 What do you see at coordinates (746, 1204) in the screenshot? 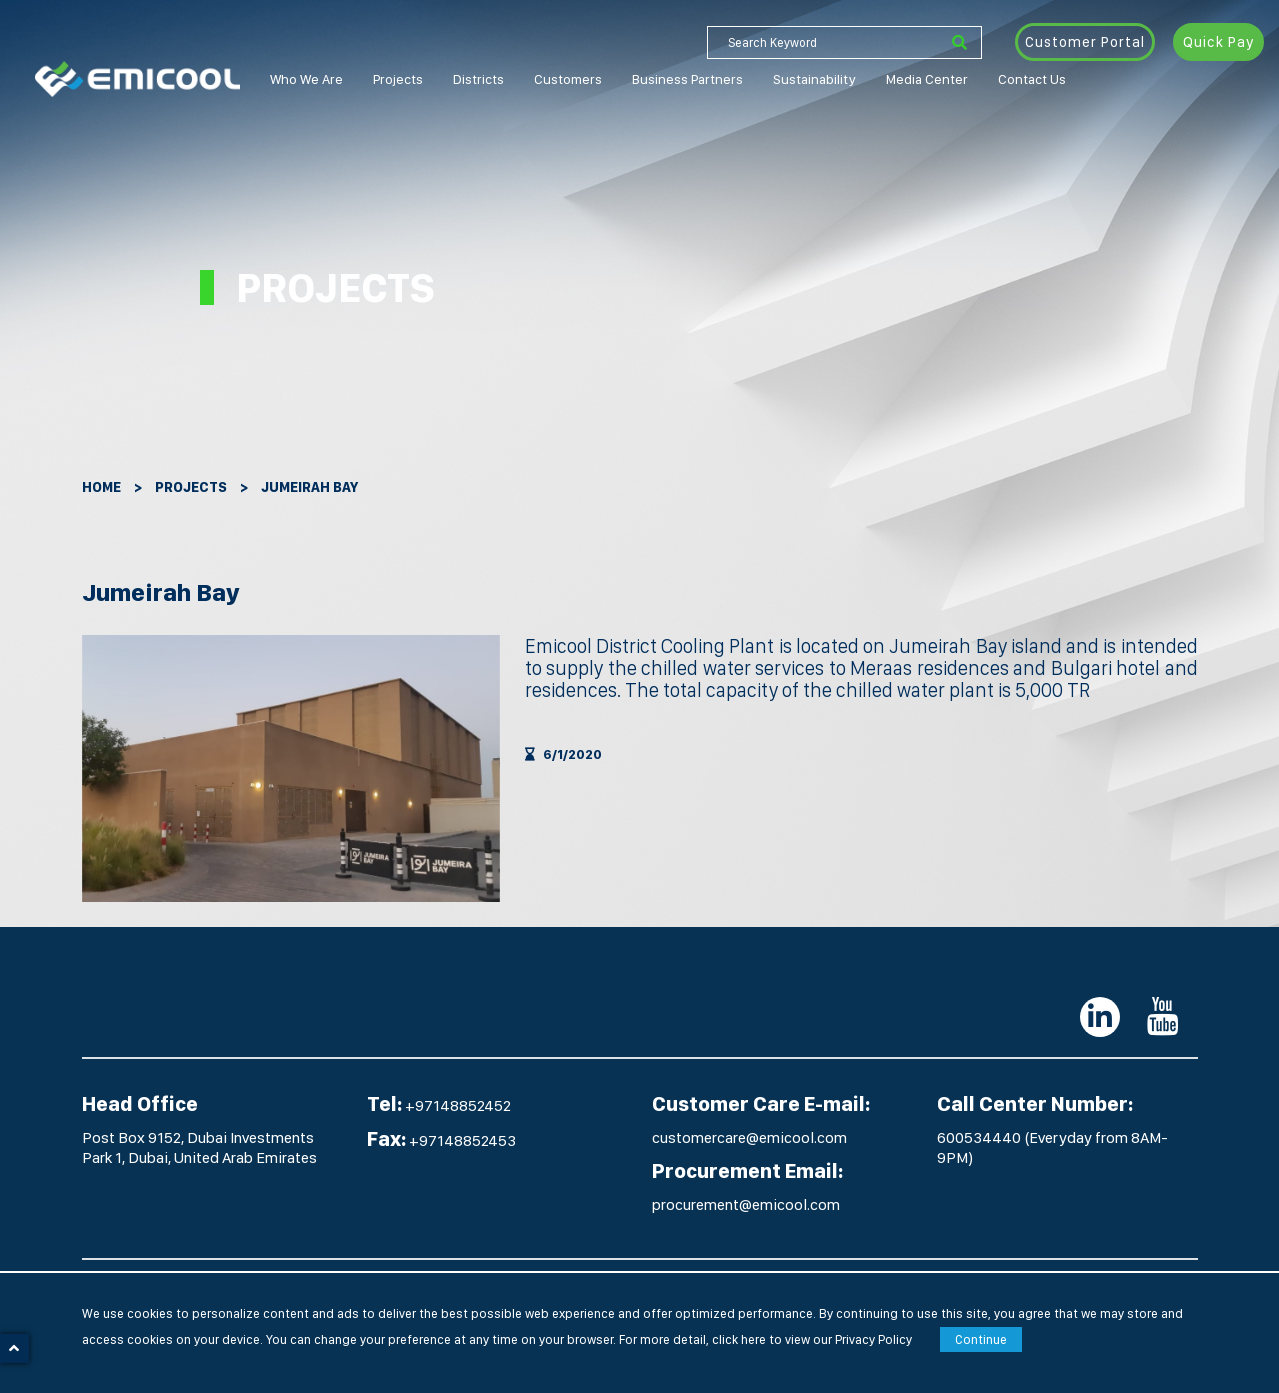
I see `procurement@emicool.com` at bounding box center [746, 1204].